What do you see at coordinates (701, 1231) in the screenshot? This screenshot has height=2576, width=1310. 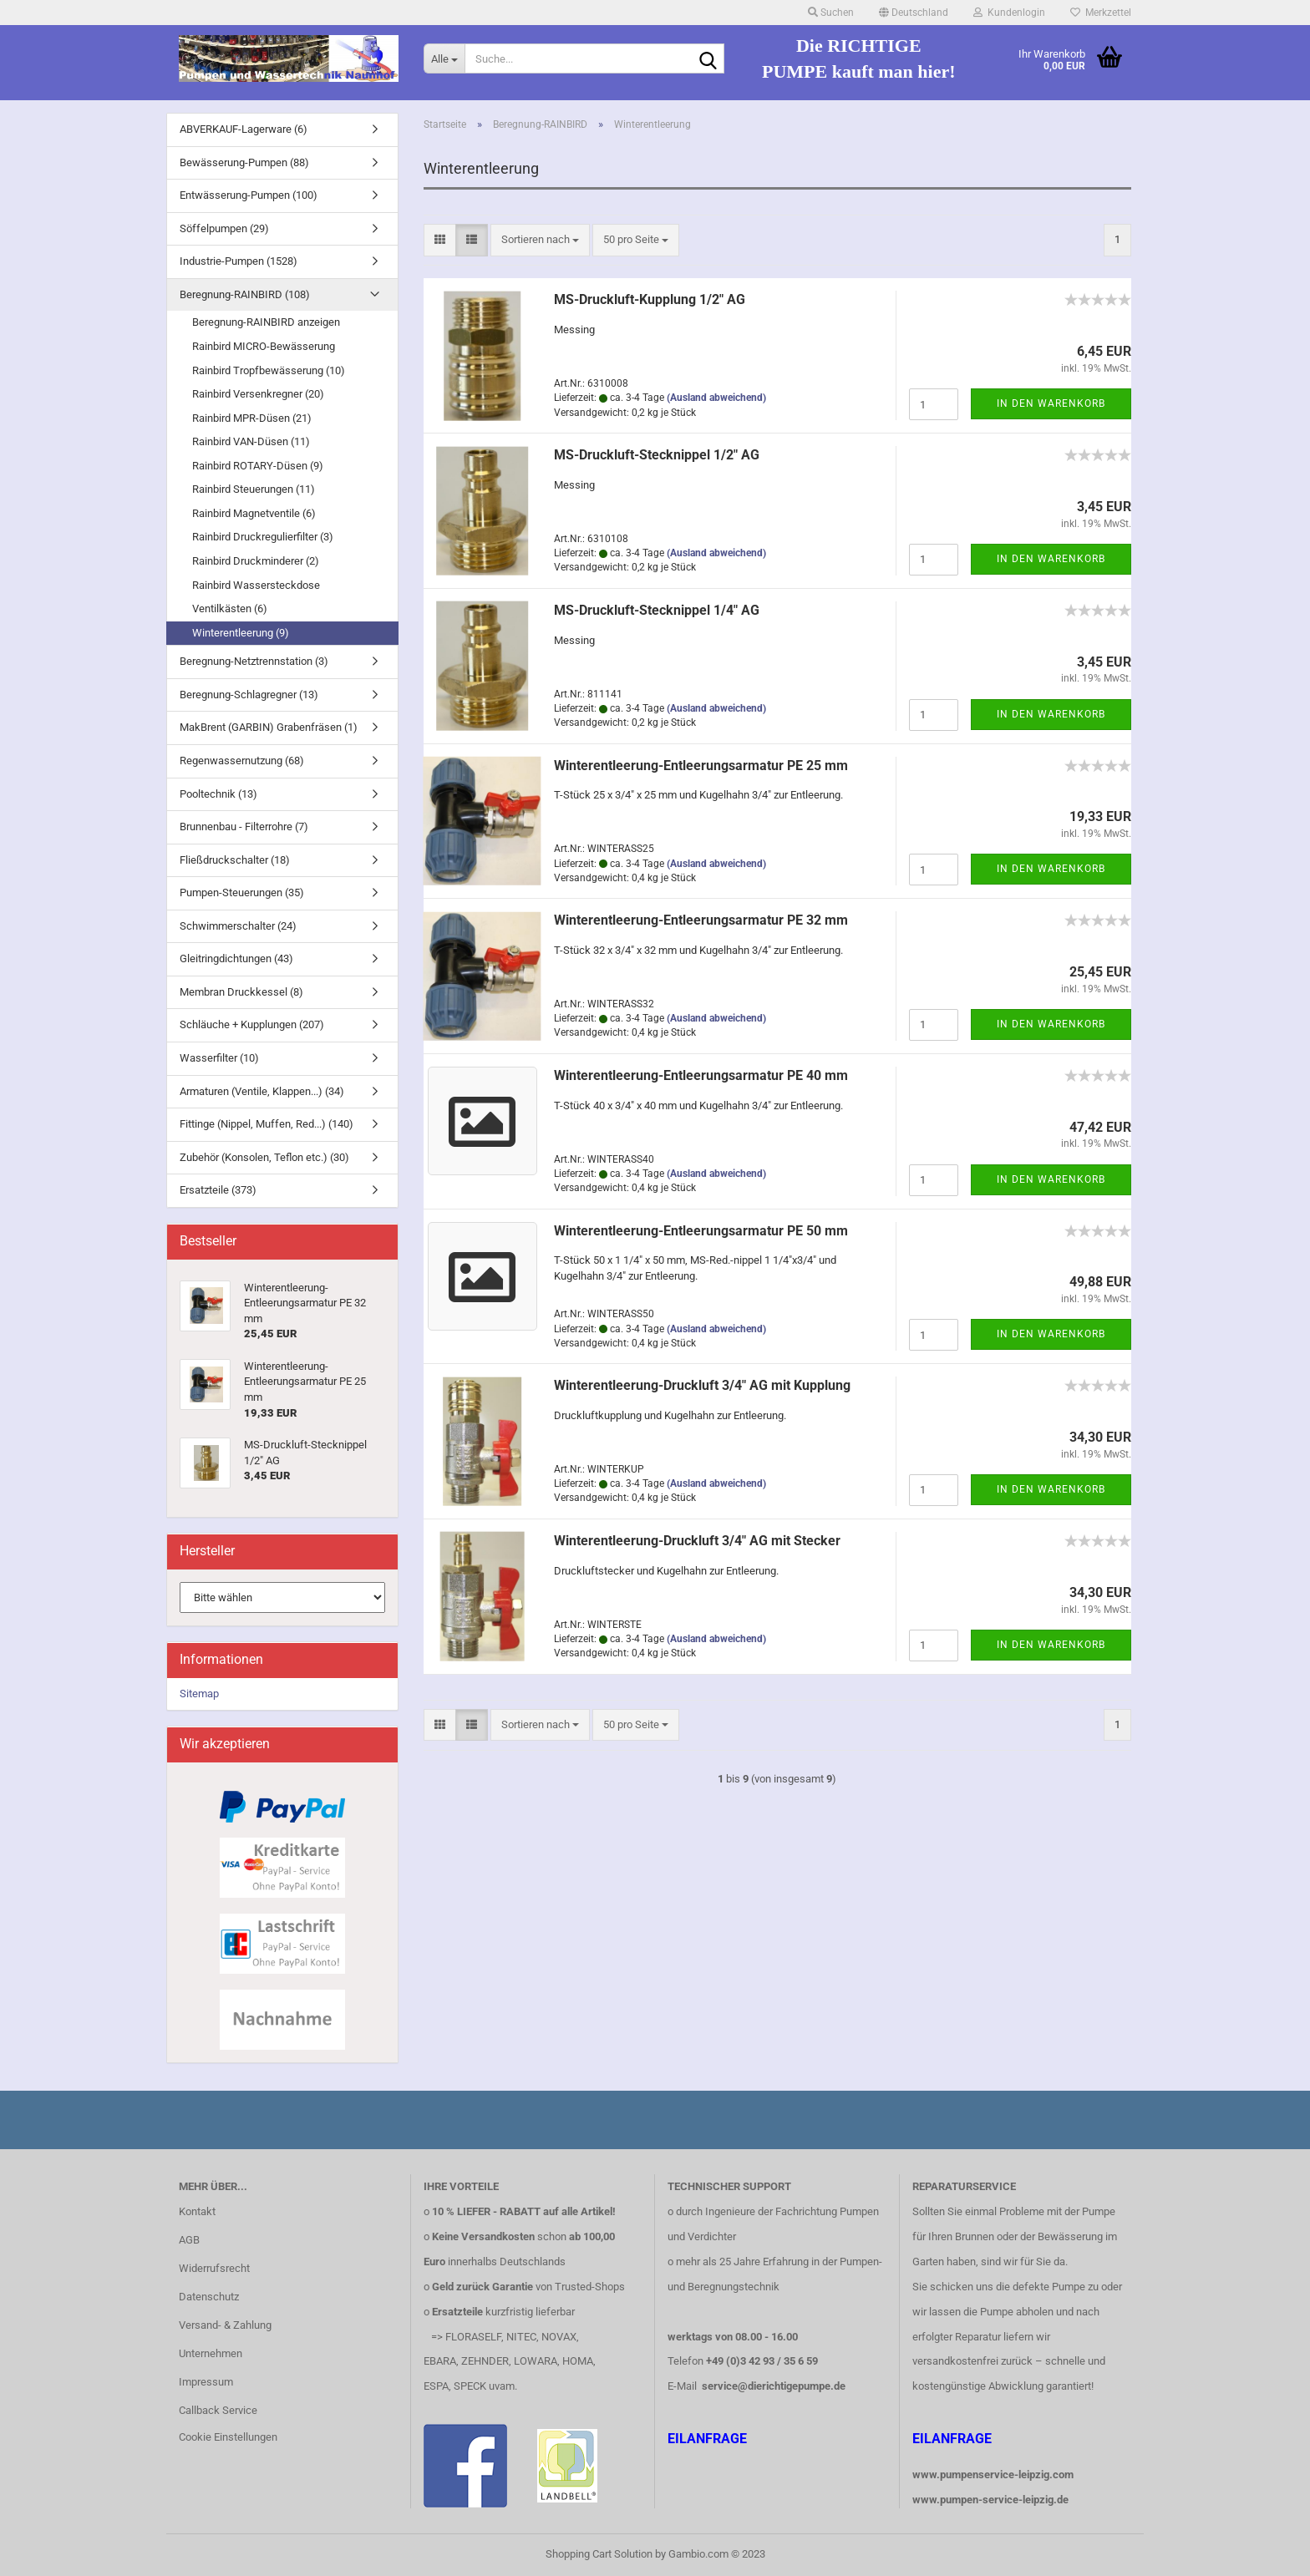 I see `Winterentleerung-Entleerungsarmatur PE 50 mm` at bounding box center [701, 1231].